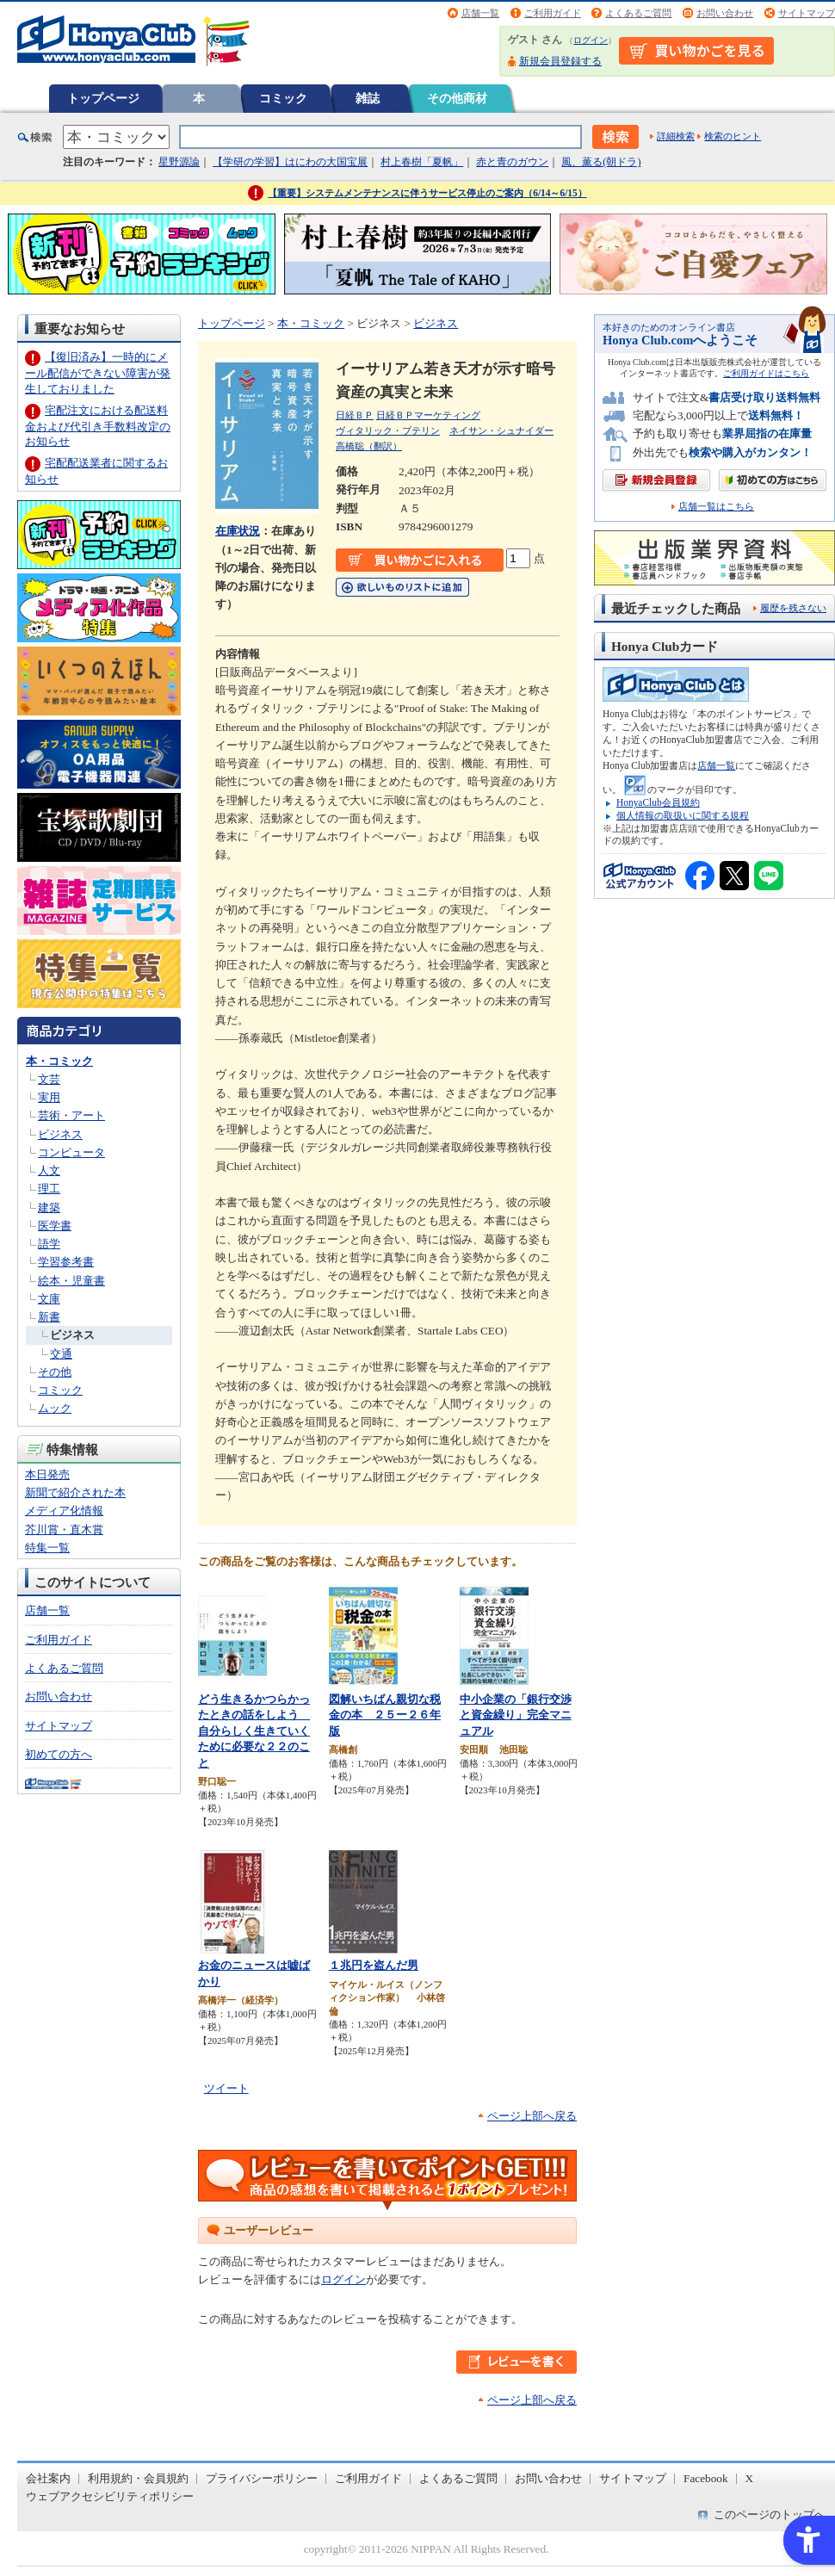  What do you see at coordinates (749, 2478) in the screenshot?
I see `X [X - Open in New Tab]` at bounding box center [749, 2478].